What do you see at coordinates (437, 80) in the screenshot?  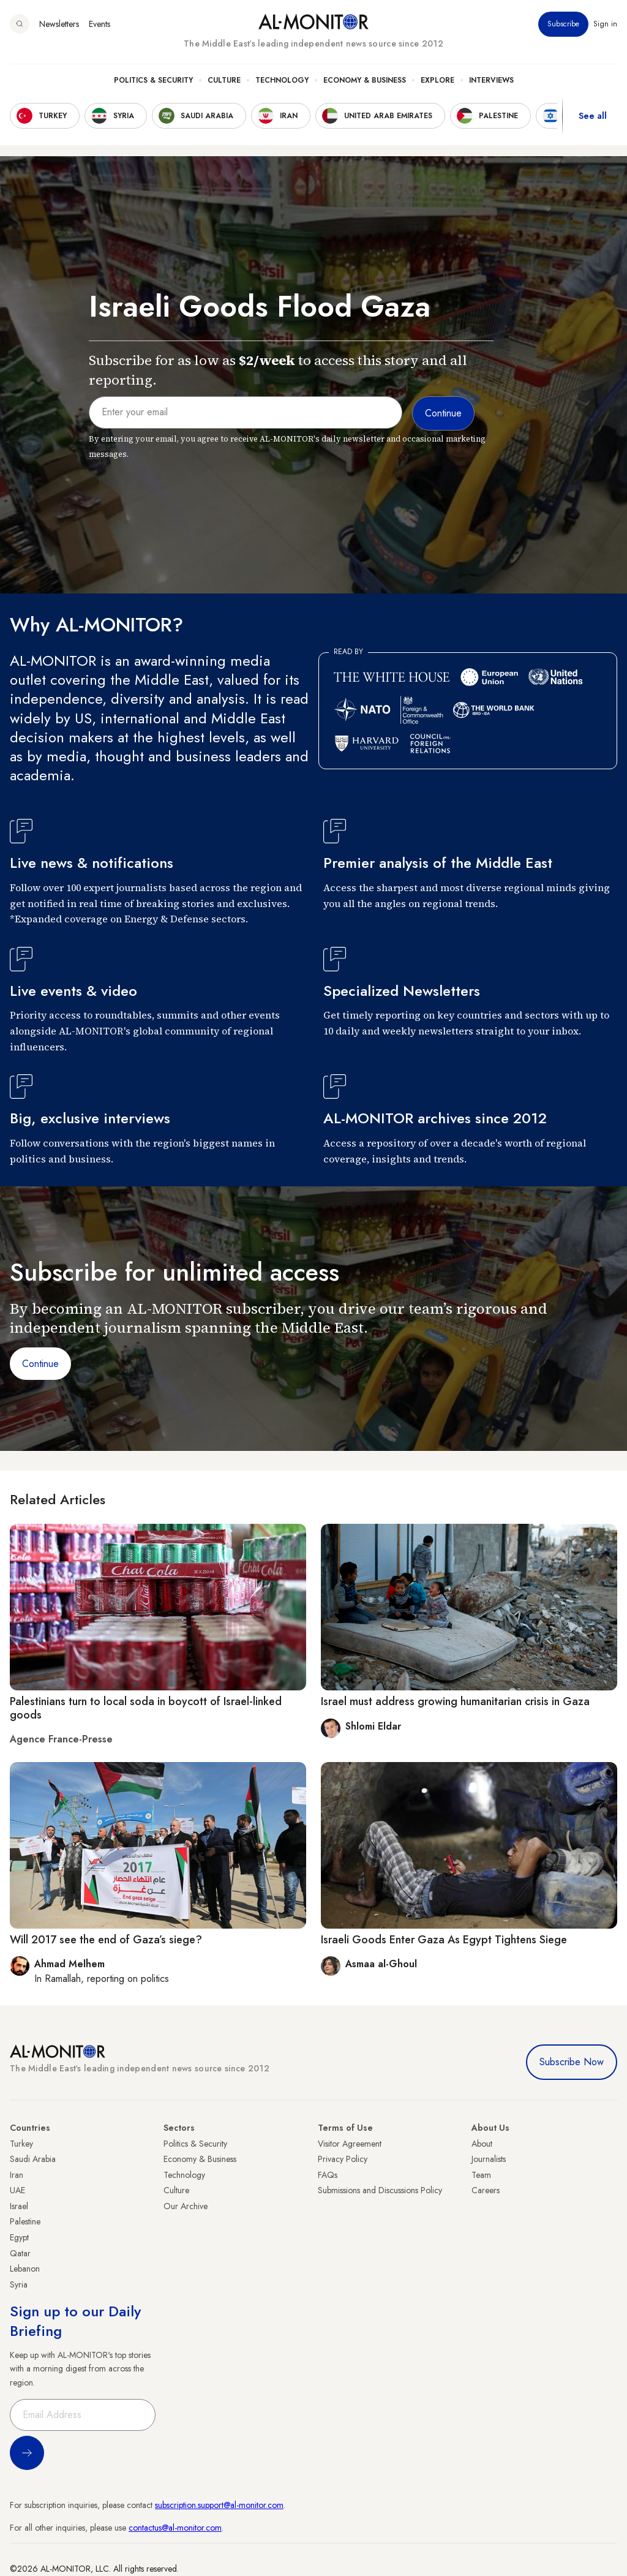 I see `Explore` at bounding box center [437, 80].